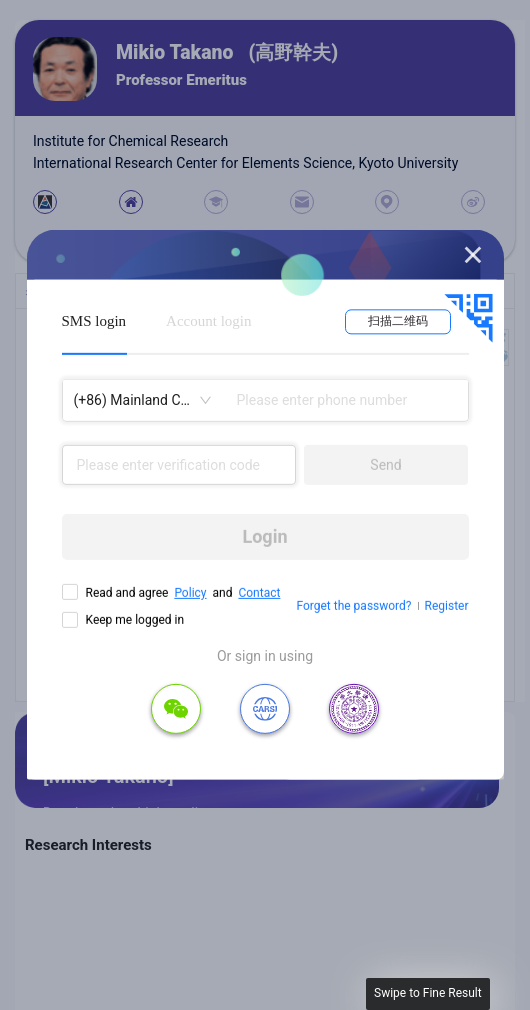 The height and width of the screenshot is (1010, 530). Describe the element at coordinates (353, 606) in the screenshot. I see `Forget the password?` at that location.